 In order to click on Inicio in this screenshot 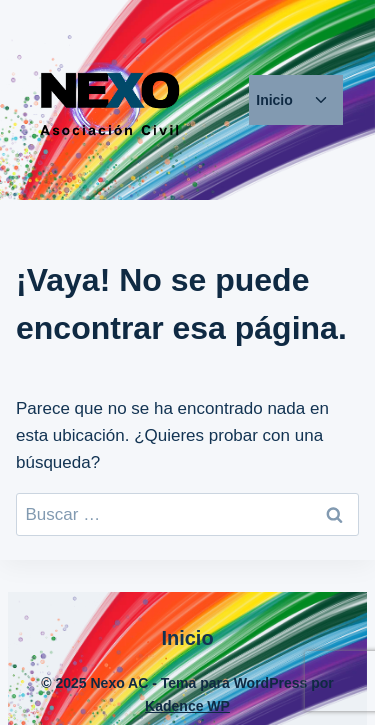, I will do `click(274, 100)`.